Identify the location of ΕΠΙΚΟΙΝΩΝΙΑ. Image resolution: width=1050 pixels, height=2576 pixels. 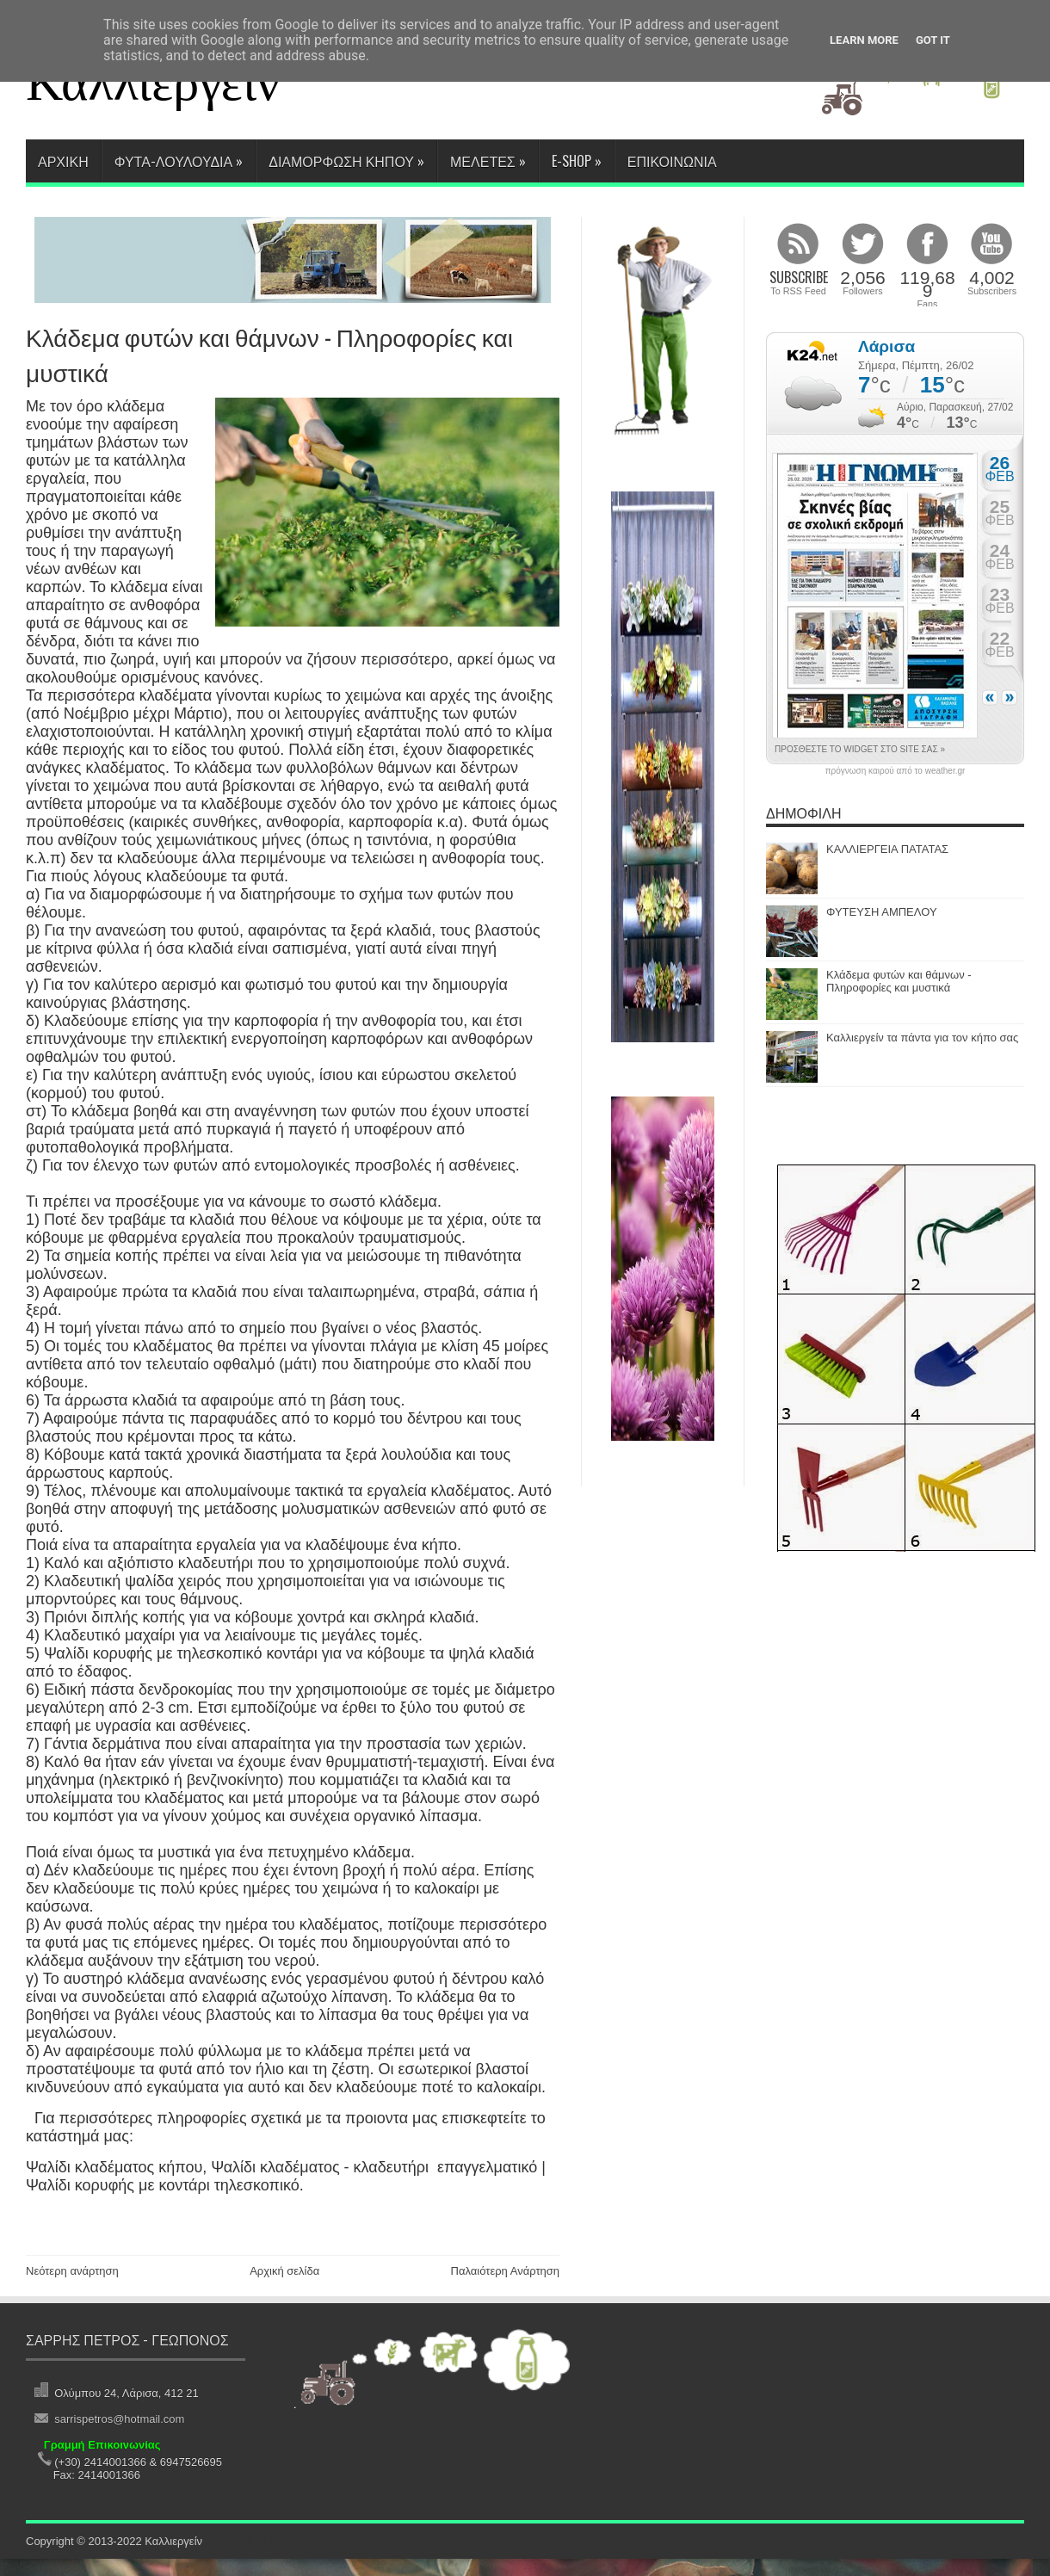
(672, 161).